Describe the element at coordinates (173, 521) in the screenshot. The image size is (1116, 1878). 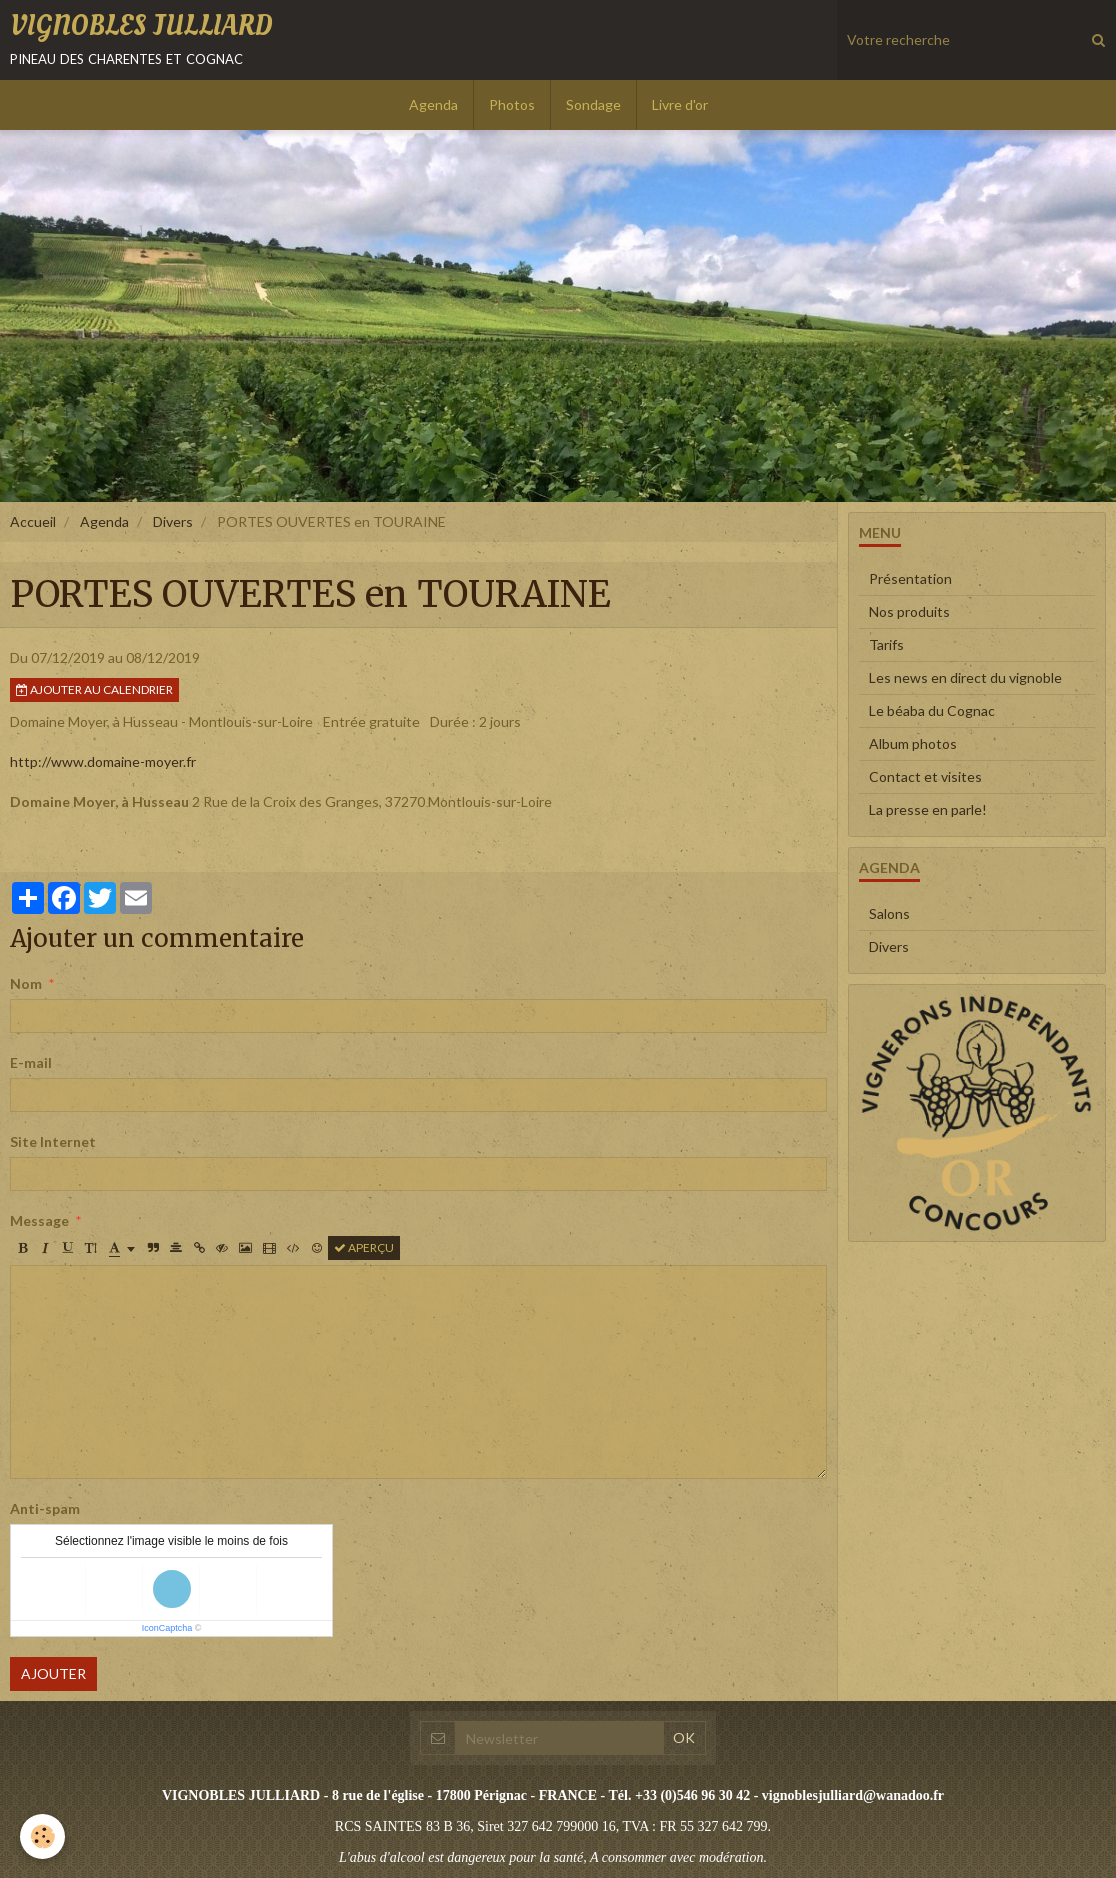
I see `Divers` at that location.